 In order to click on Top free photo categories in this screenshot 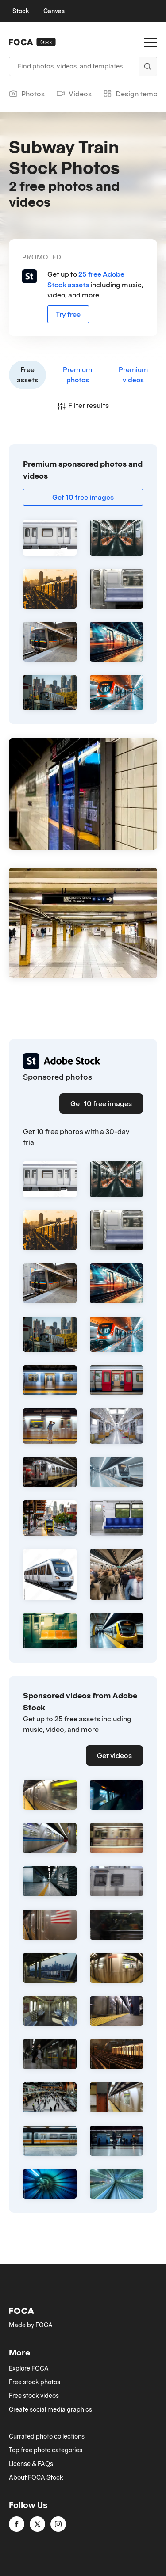, I will do `click(45, 2450)`.